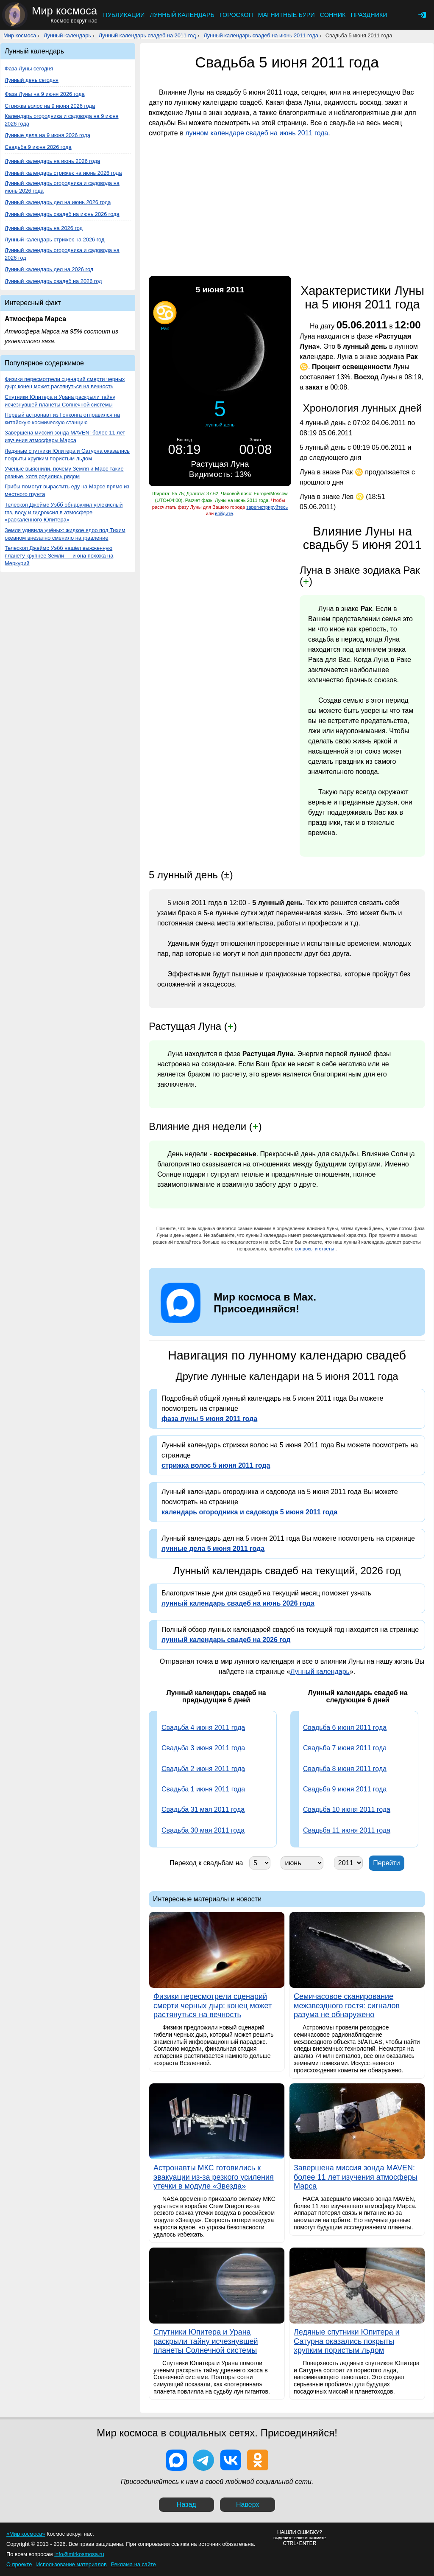  I want to click on Гороскоп, so click(236, 14).